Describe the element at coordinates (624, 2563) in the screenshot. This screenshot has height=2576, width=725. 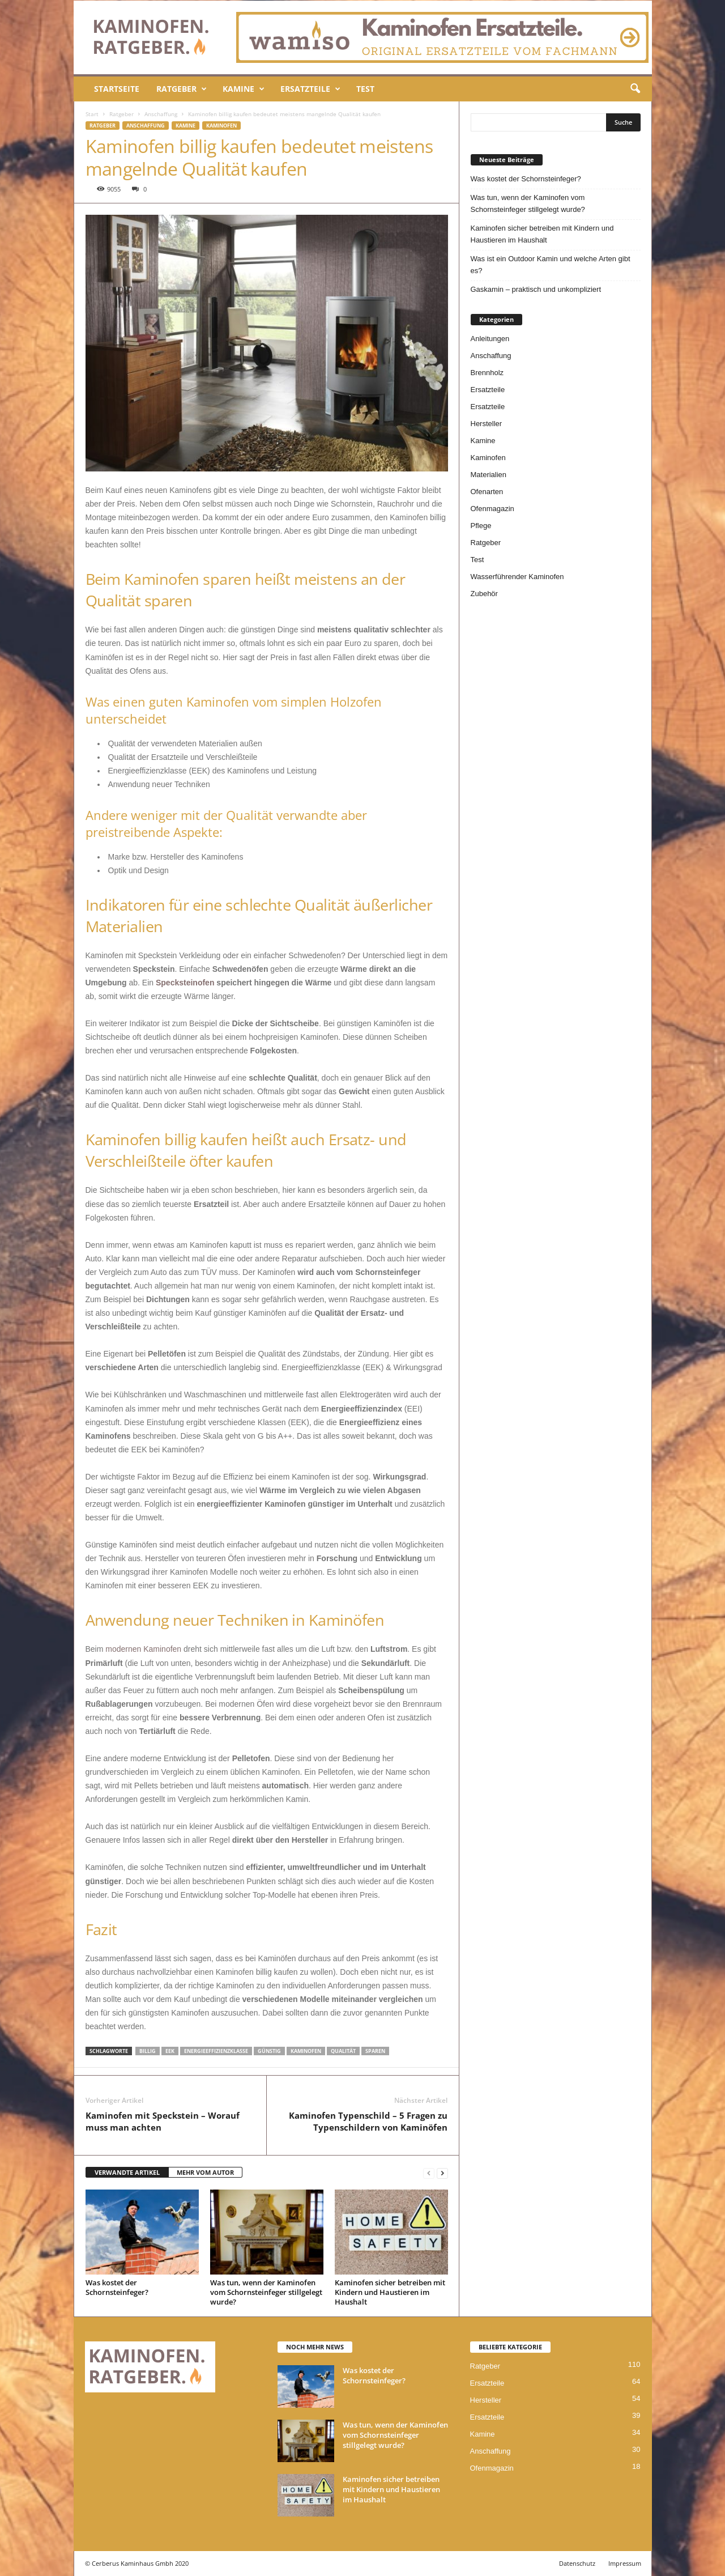
I see `Impressum` at that location.